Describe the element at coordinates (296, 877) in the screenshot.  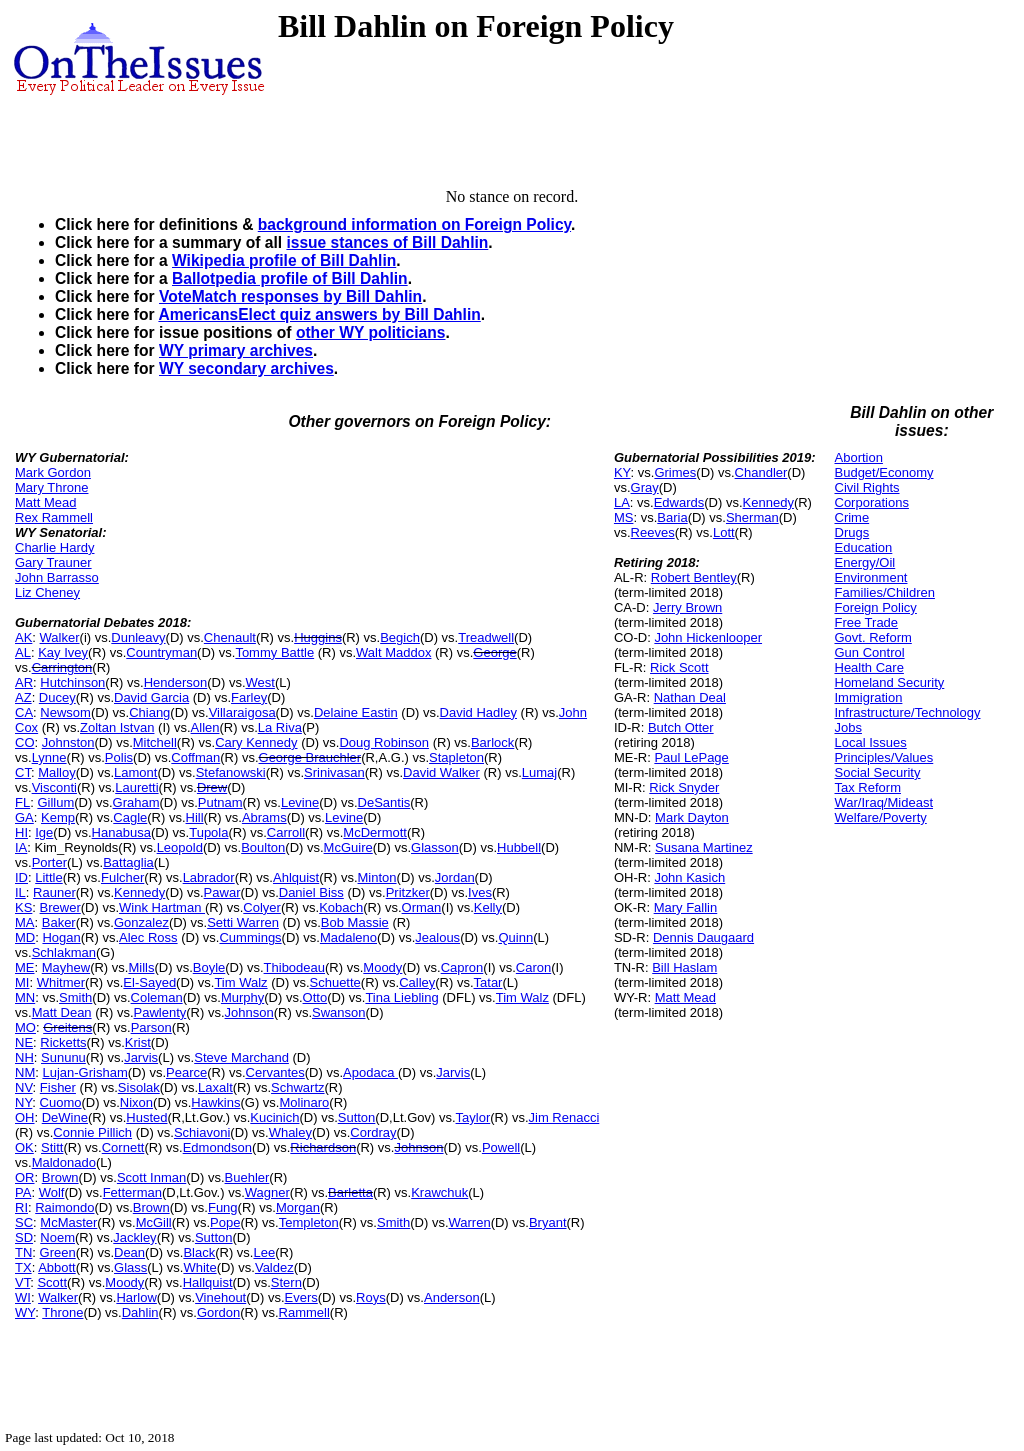
I see `Ahlquist` at that location.